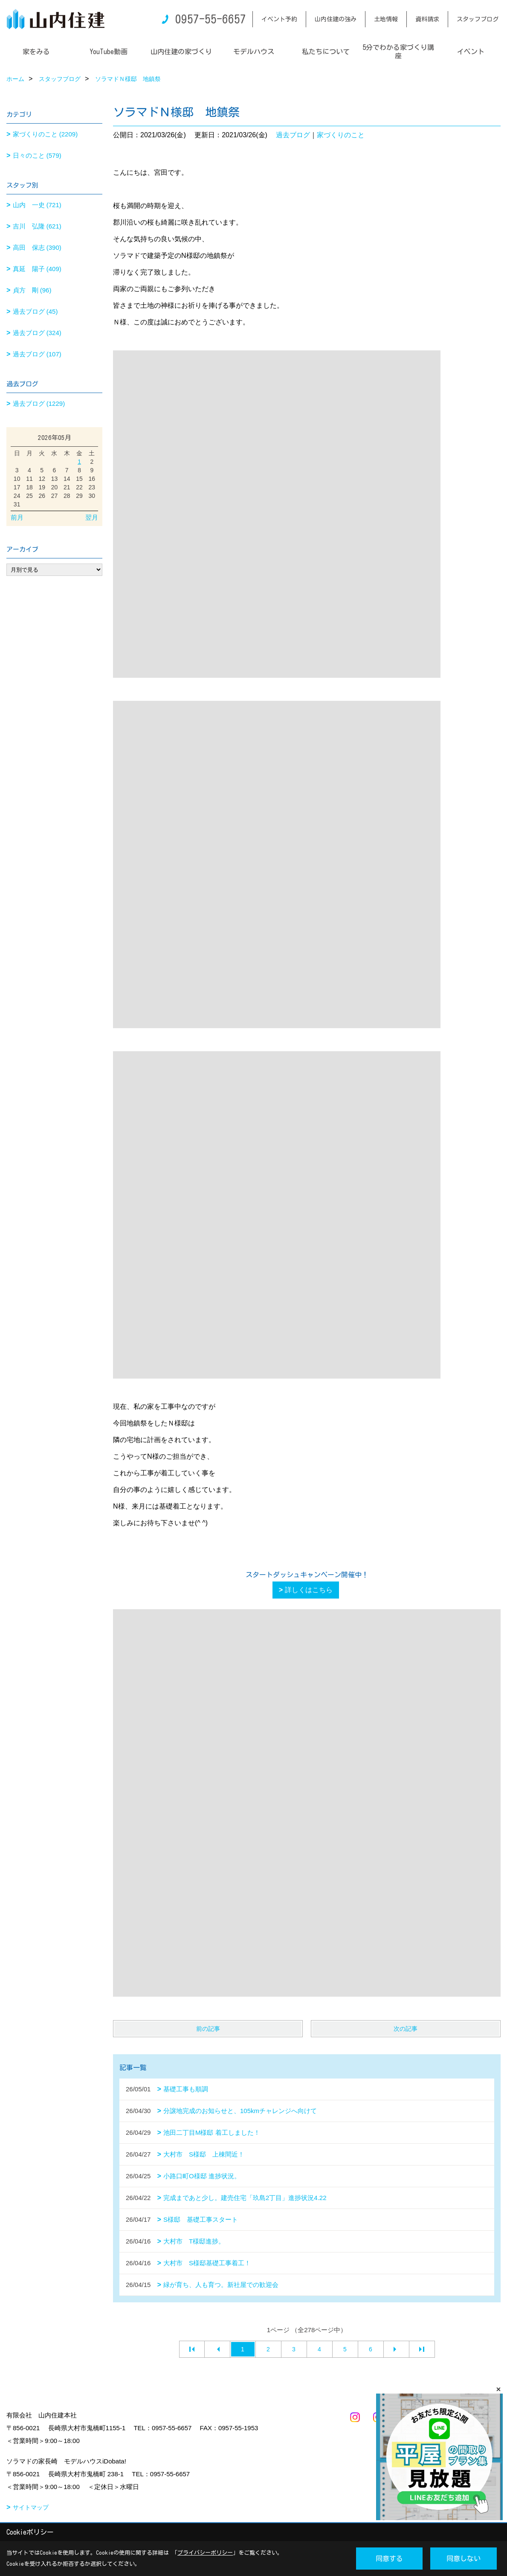 The image size is (507, 2576). I want to click on サイトマップ, so click(31, 2507).